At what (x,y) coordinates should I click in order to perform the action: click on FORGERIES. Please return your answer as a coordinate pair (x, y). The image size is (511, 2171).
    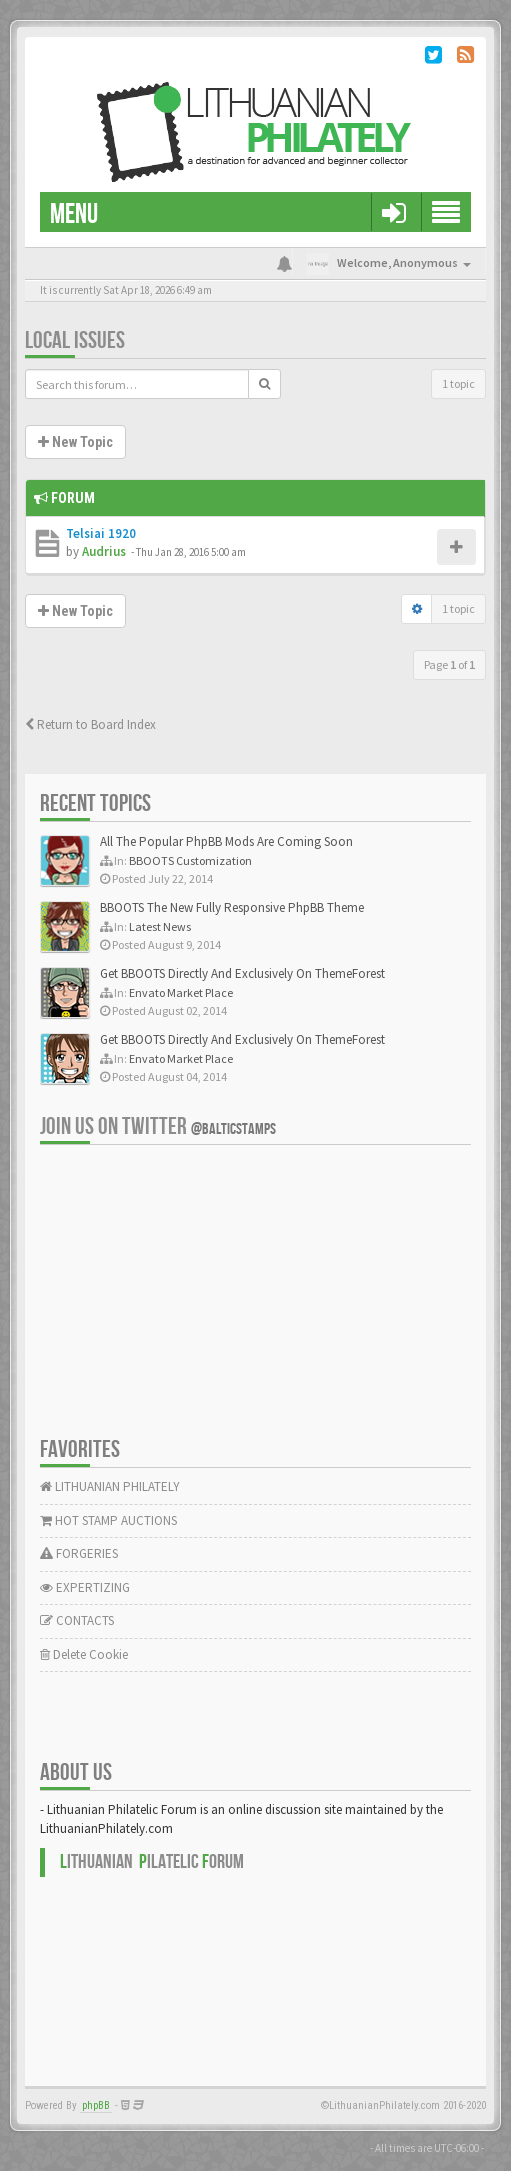
    Looking at the image, I should click on (79, 1553).